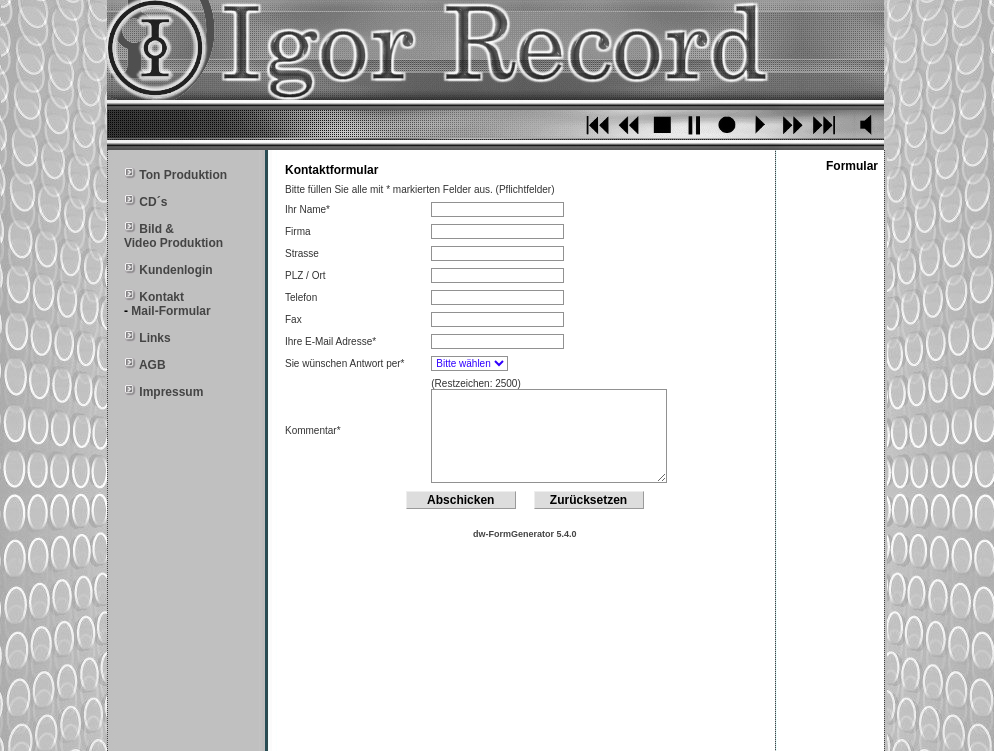 This screenshot has height=751, width=994. What do you see at coordinates (701, 729) in the screenshot?
I see `igor@igor-record.de` at bounding box center [701, 729].